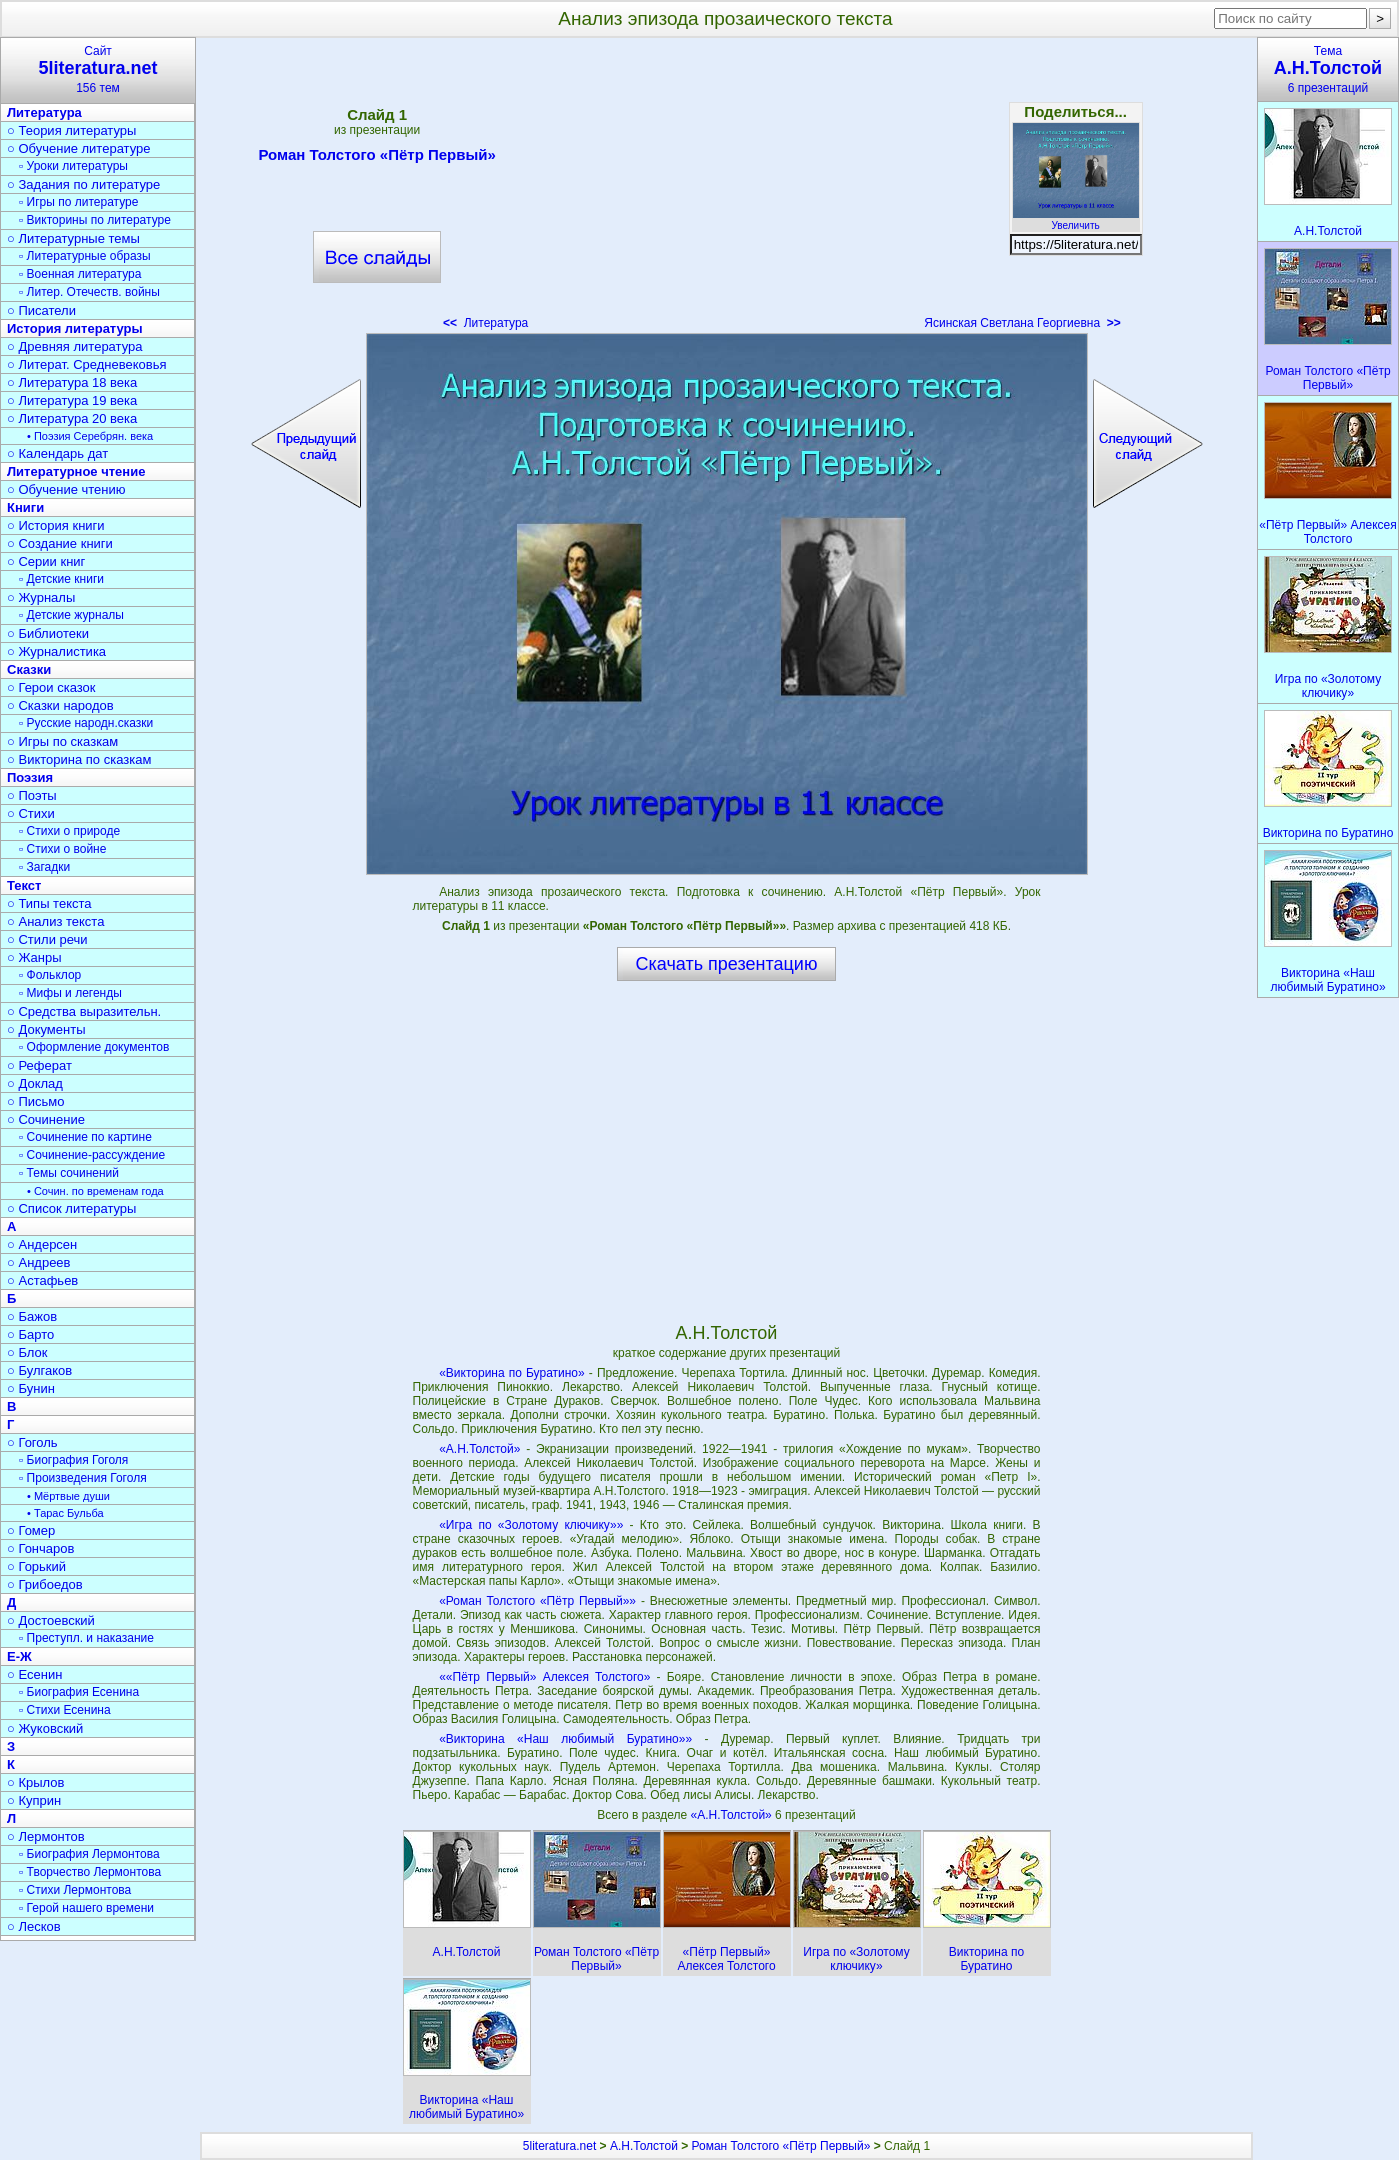 The width and height of the screenshot is (1399, 2160). Describe the element at coordinates (75, 328) in the screenshot. I see `История литературы` at that location.